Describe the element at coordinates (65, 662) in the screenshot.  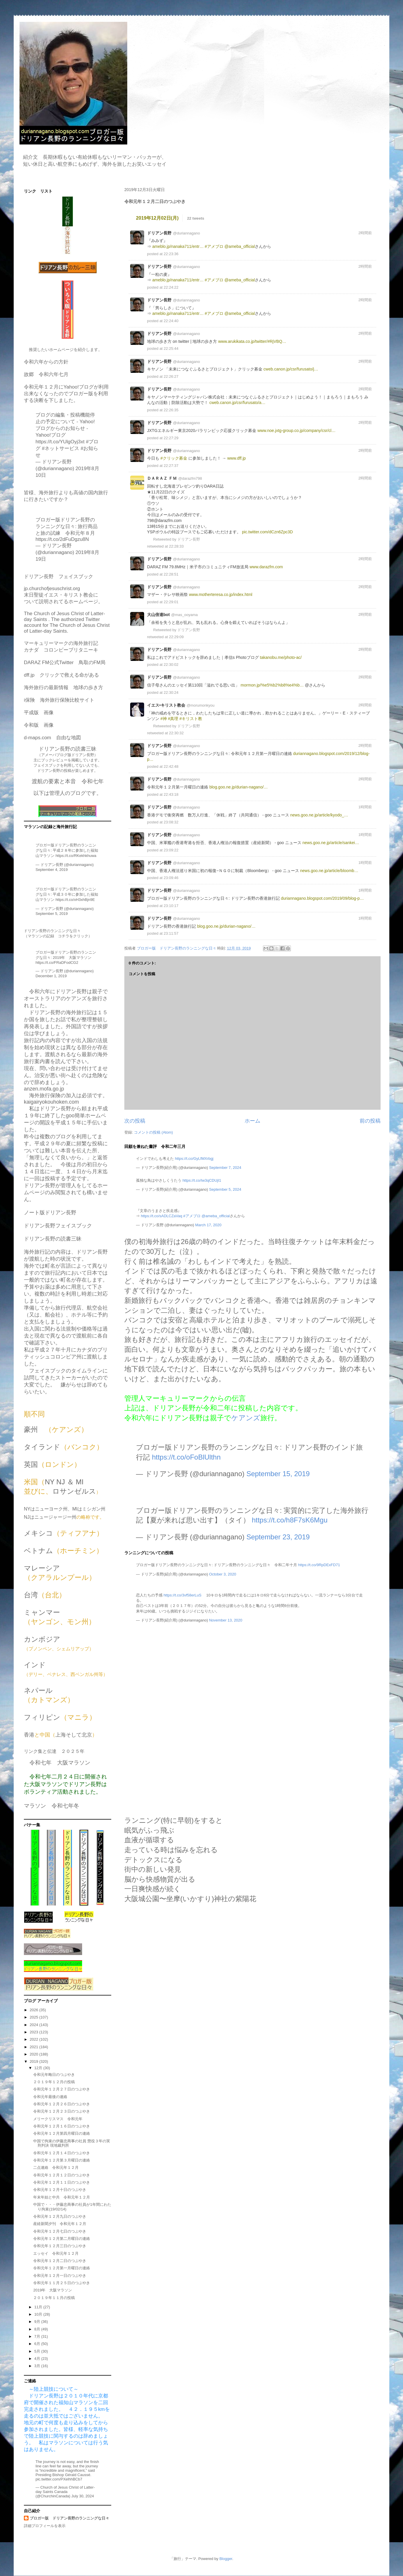
I see `DARAZ FM公式Twitter 鳥取のFM局` at that location.